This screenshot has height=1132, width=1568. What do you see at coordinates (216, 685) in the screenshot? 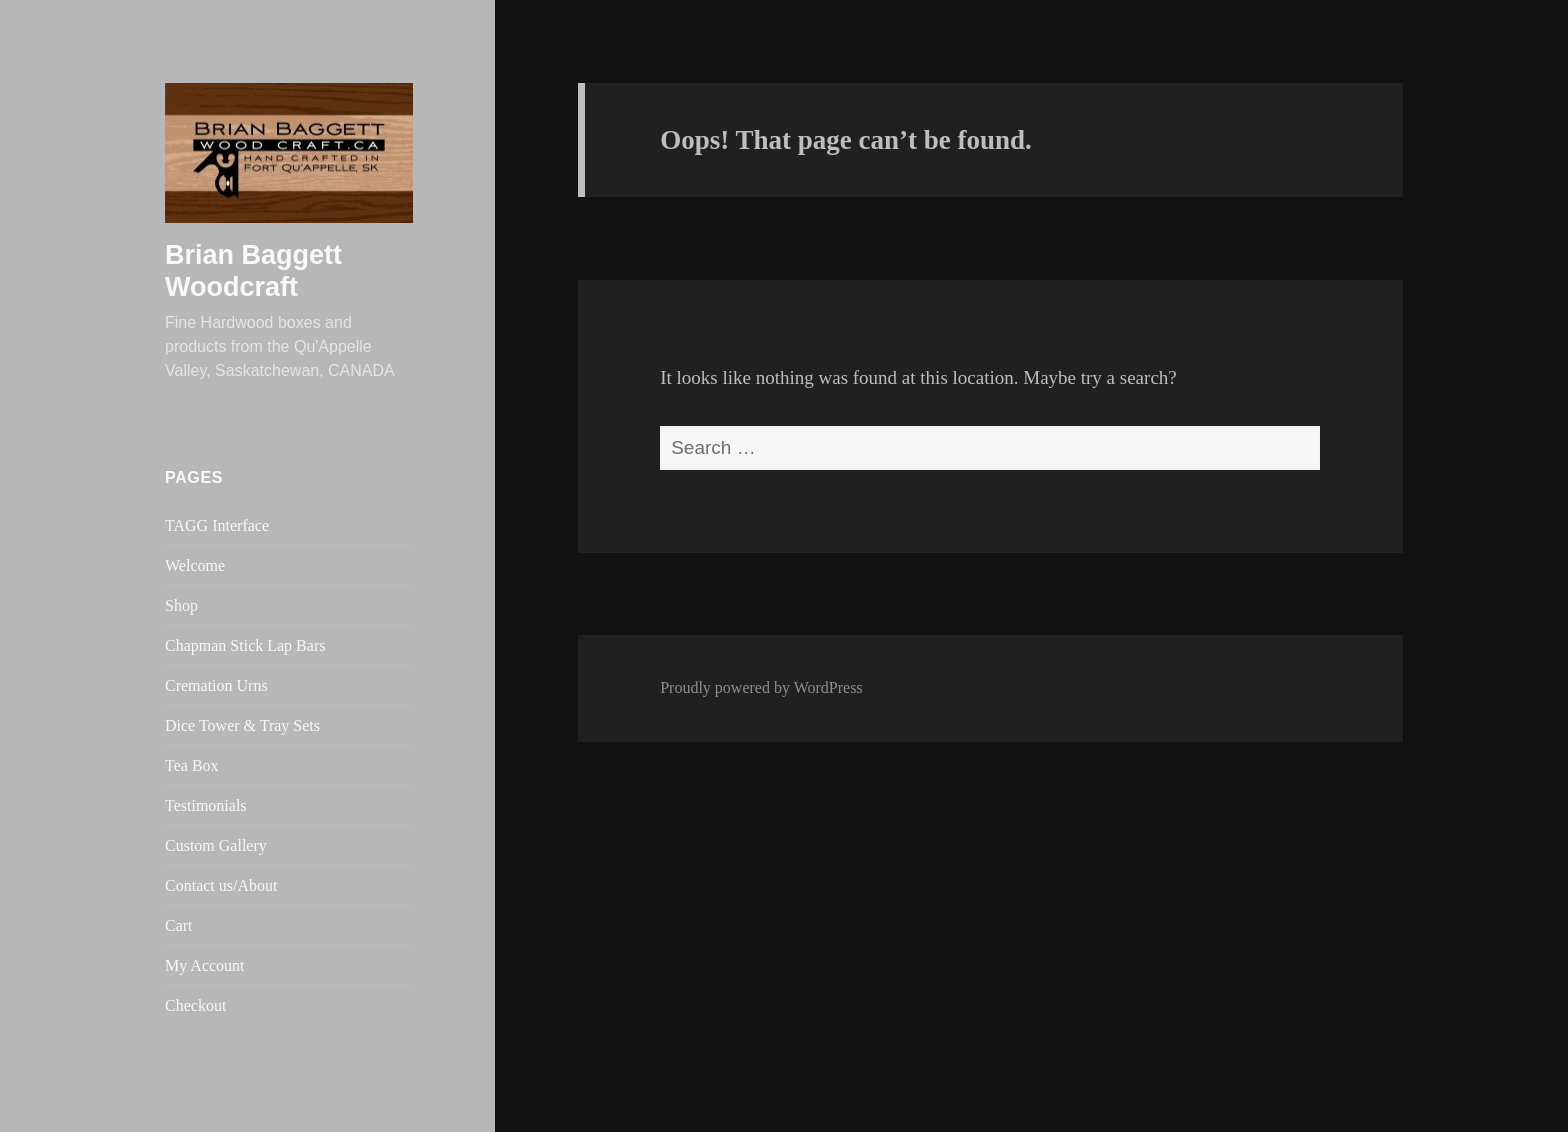
I see `Cremation Urns` at bounding box center [216, 685].